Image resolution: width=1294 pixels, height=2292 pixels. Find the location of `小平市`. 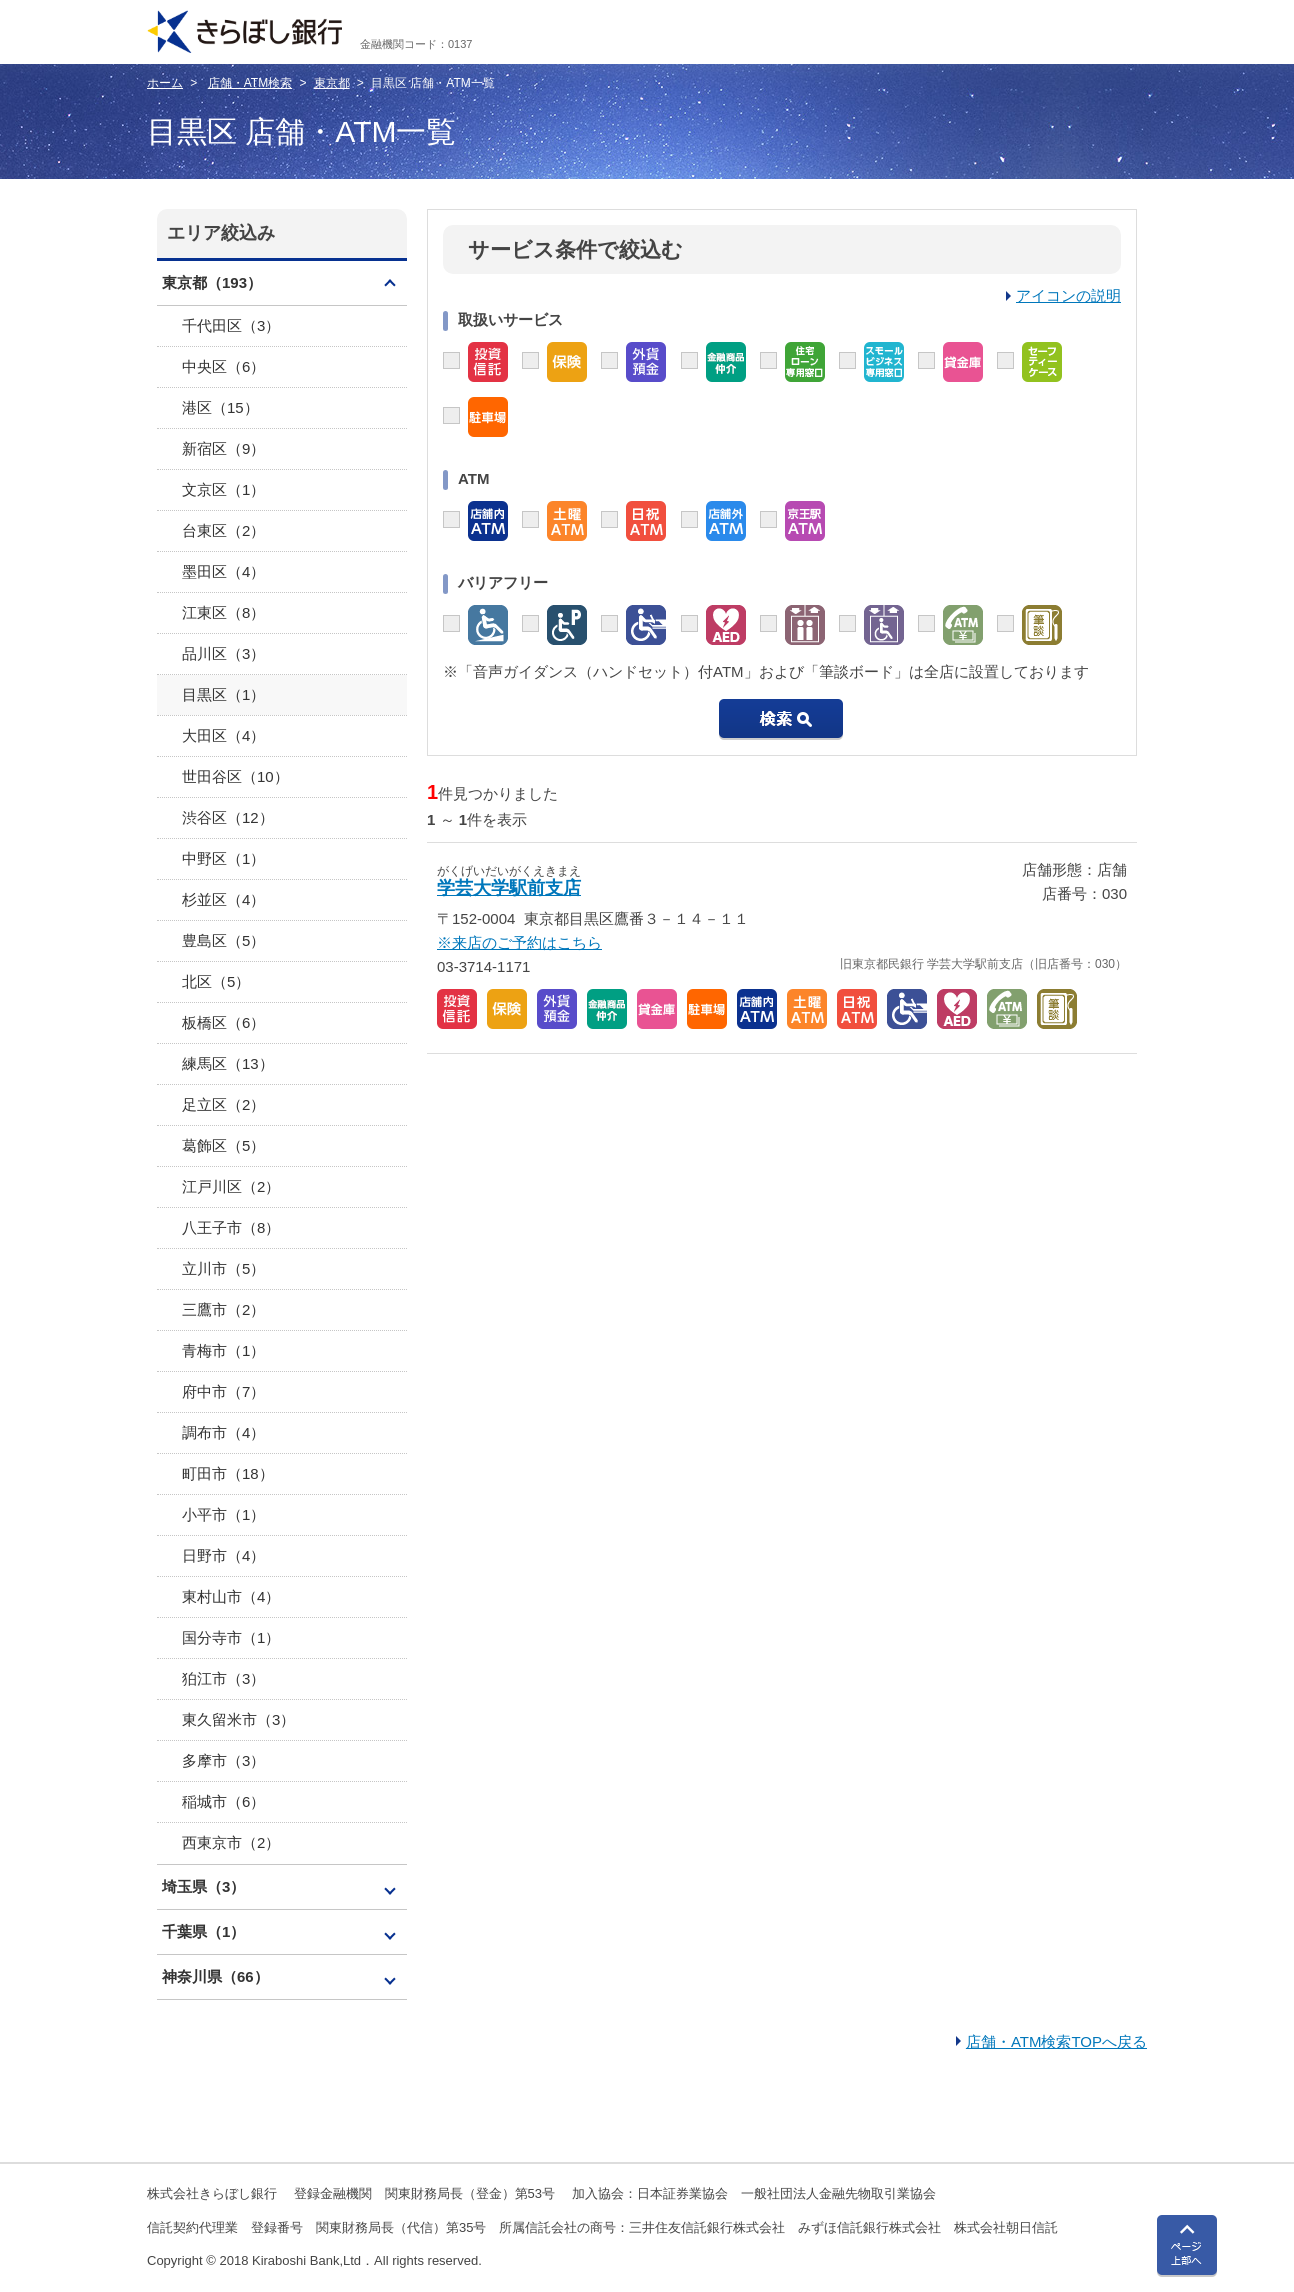

小平市 is located at coordinates (223, 1514).